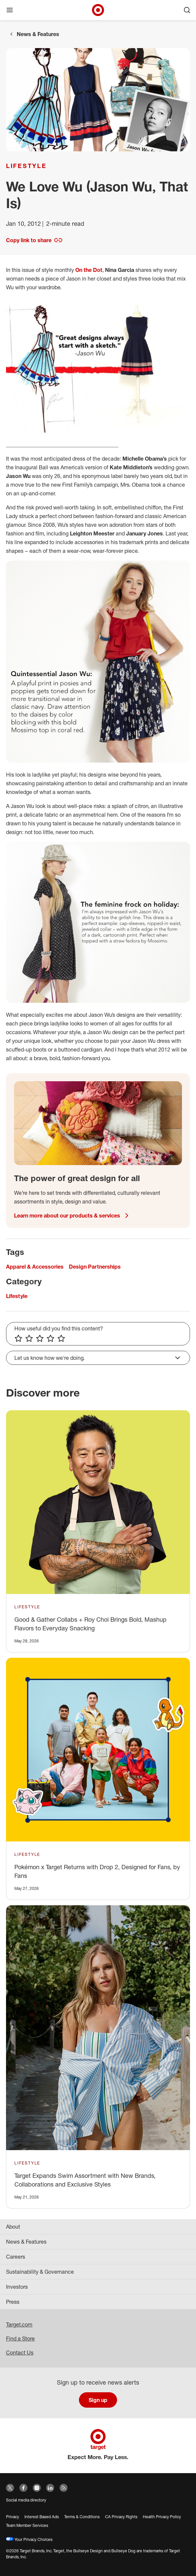  What do you see at coordinates (29, 2539) in the screenshot?
I see `Your Privacy Choices` at bounding box center [29, 2539].